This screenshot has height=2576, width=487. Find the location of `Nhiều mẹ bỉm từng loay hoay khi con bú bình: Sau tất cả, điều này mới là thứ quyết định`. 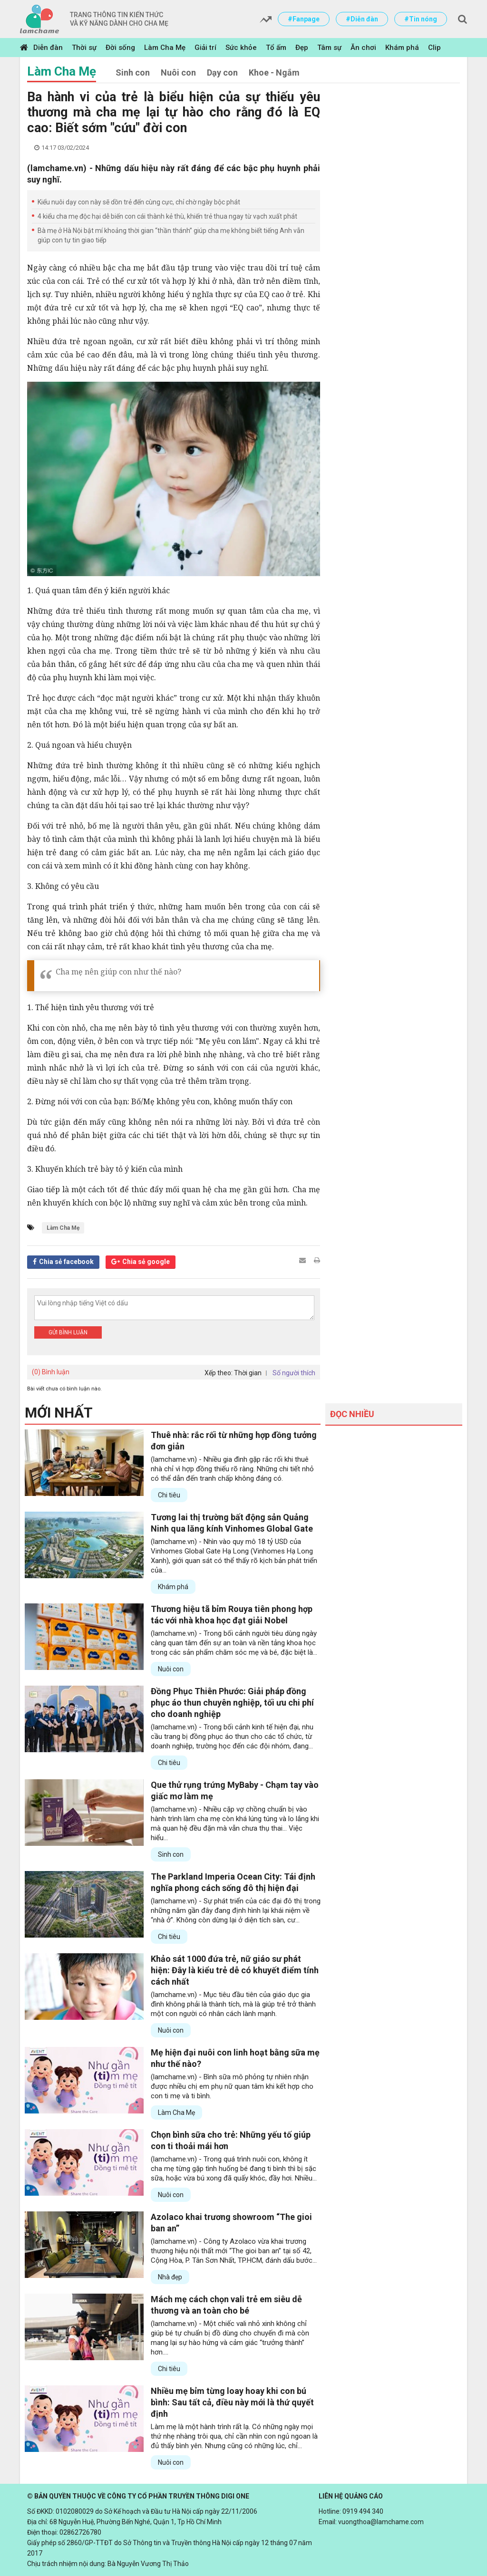

Nhiều mẹ bỉm từng loay hoay khi con bú bình: Sau tất cả, điều này mới là thứ quyết định is located at coordinates (232, 2402).